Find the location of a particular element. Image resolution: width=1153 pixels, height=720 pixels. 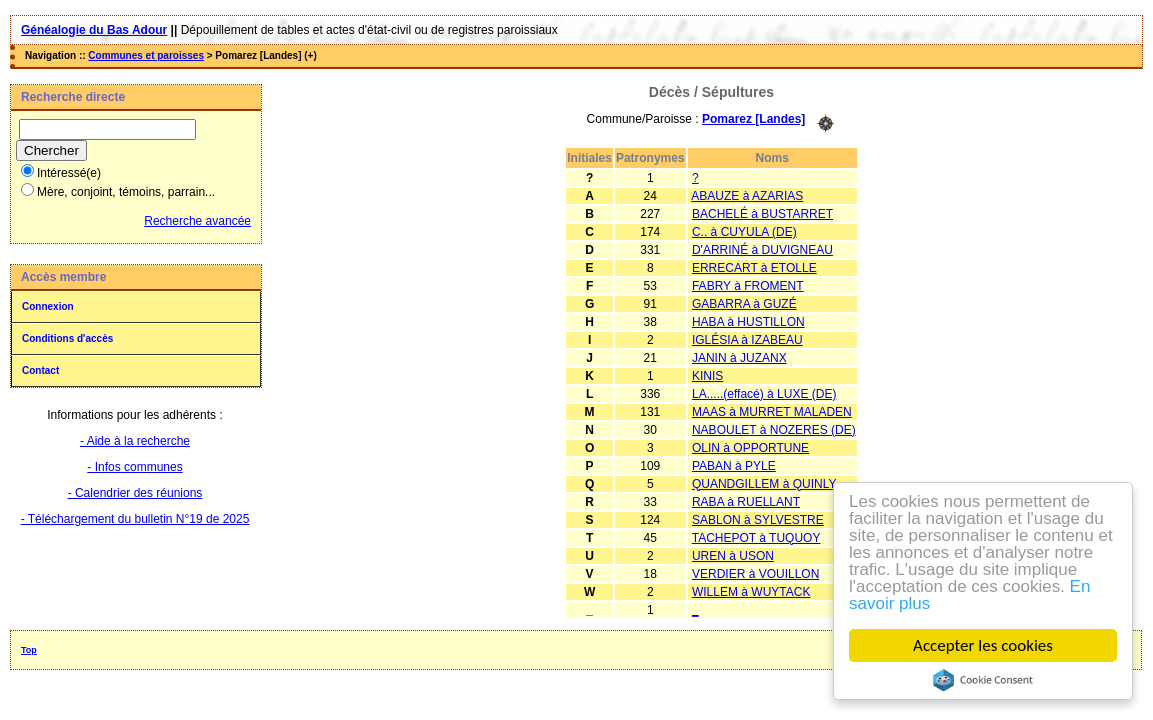

HABA à HUSTILLON is located at coordinates (748, 322).